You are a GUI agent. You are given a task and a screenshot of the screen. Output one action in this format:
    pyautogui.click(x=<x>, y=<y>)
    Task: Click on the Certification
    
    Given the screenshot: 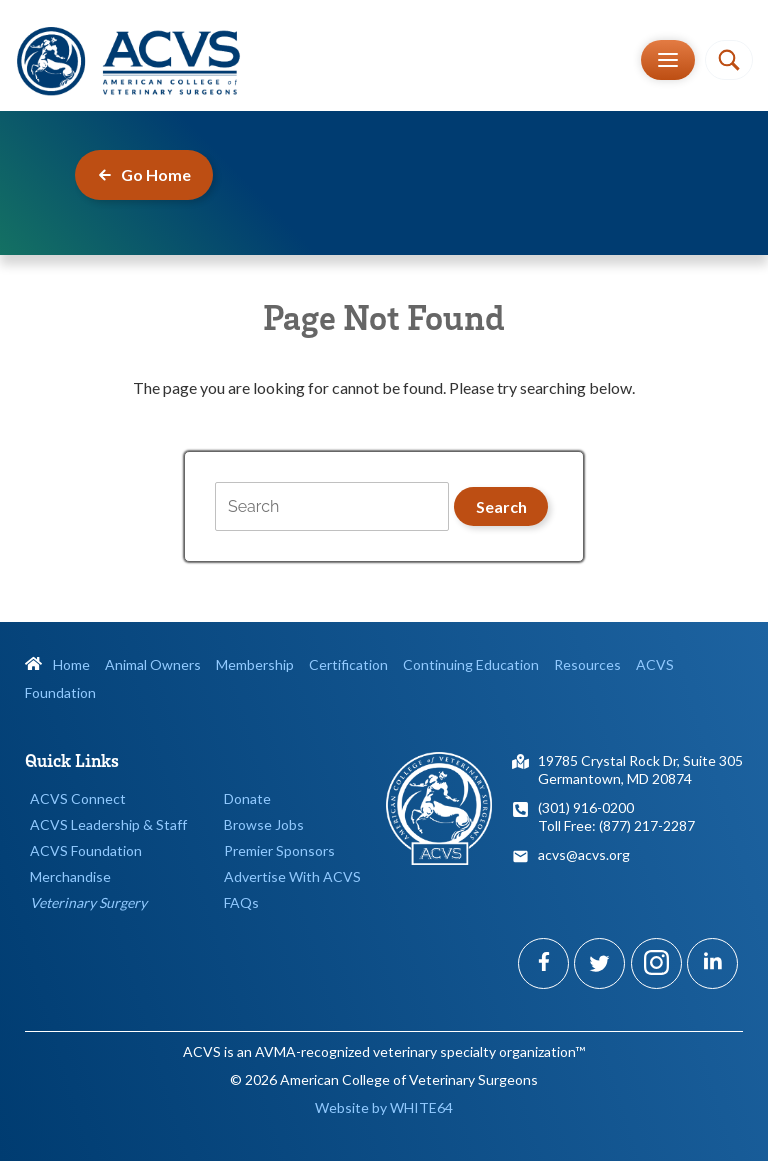 What is the action you would take?
    pyautogui.click(x=348, y=664)
    